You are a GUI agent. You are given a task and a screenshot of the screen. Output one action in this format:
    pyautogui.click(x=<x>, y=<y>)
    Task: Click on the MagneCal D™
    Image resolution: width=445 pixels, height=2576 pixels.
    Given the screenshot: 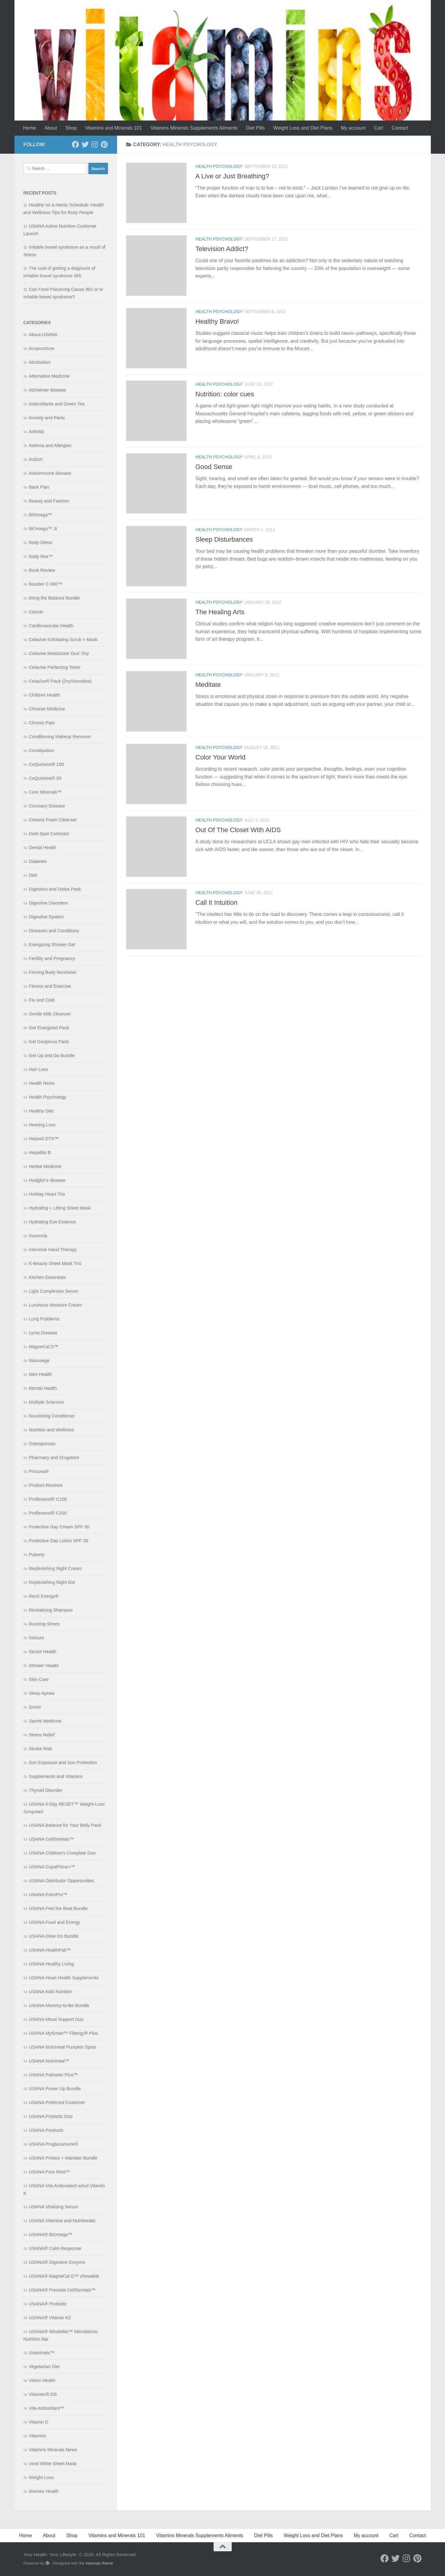 What is the action you would take?
    pyautogui.click(x=44, y=1346)
    